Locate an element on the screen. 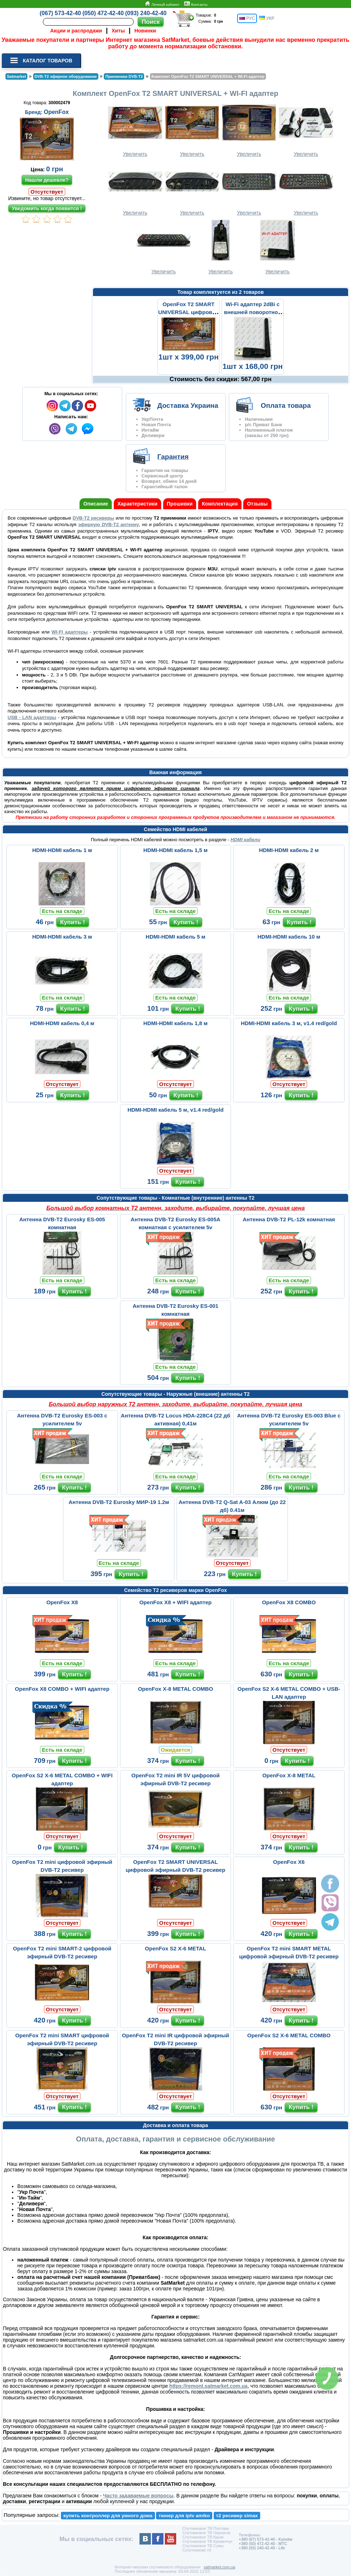  HDMI-HDMI кабель 1 м is located at coordinates (62, 850).